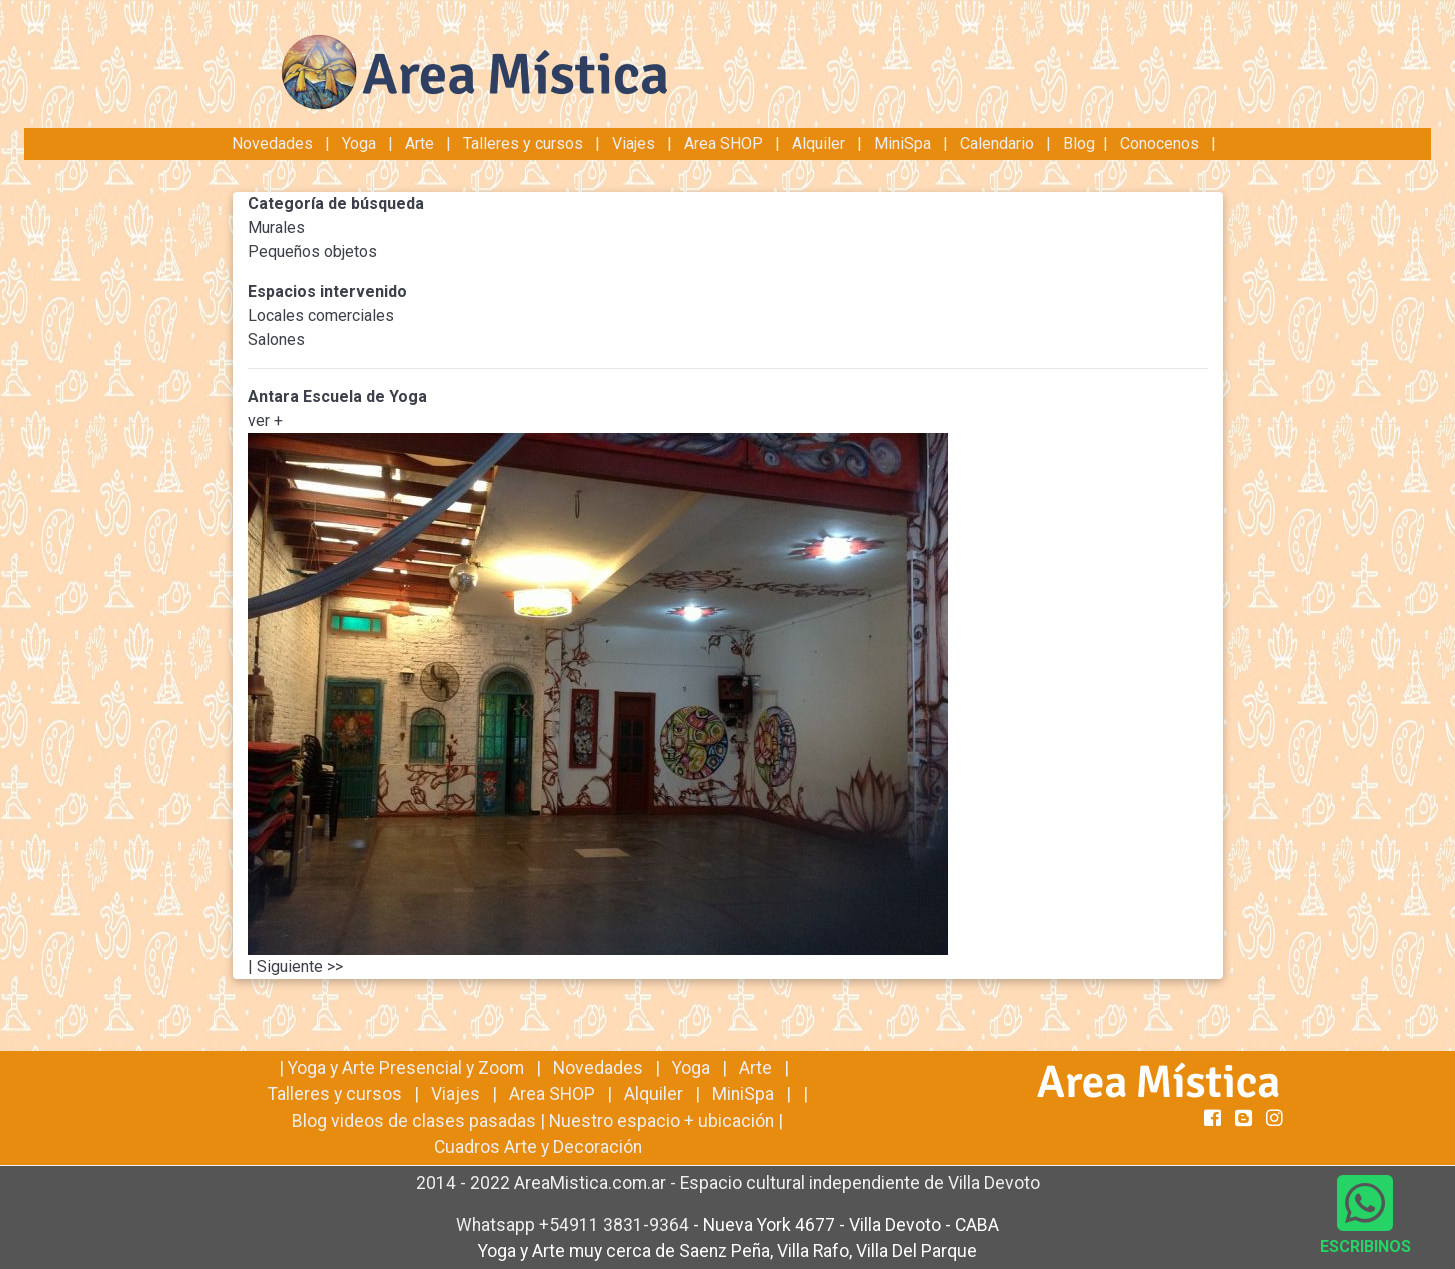 The width and height of the screenshot is (1455, 1269). Describe the element at coordinates (406, 1068) in the screenshot. I see `Yoga y Arte Presencial y Zoom` at that location.